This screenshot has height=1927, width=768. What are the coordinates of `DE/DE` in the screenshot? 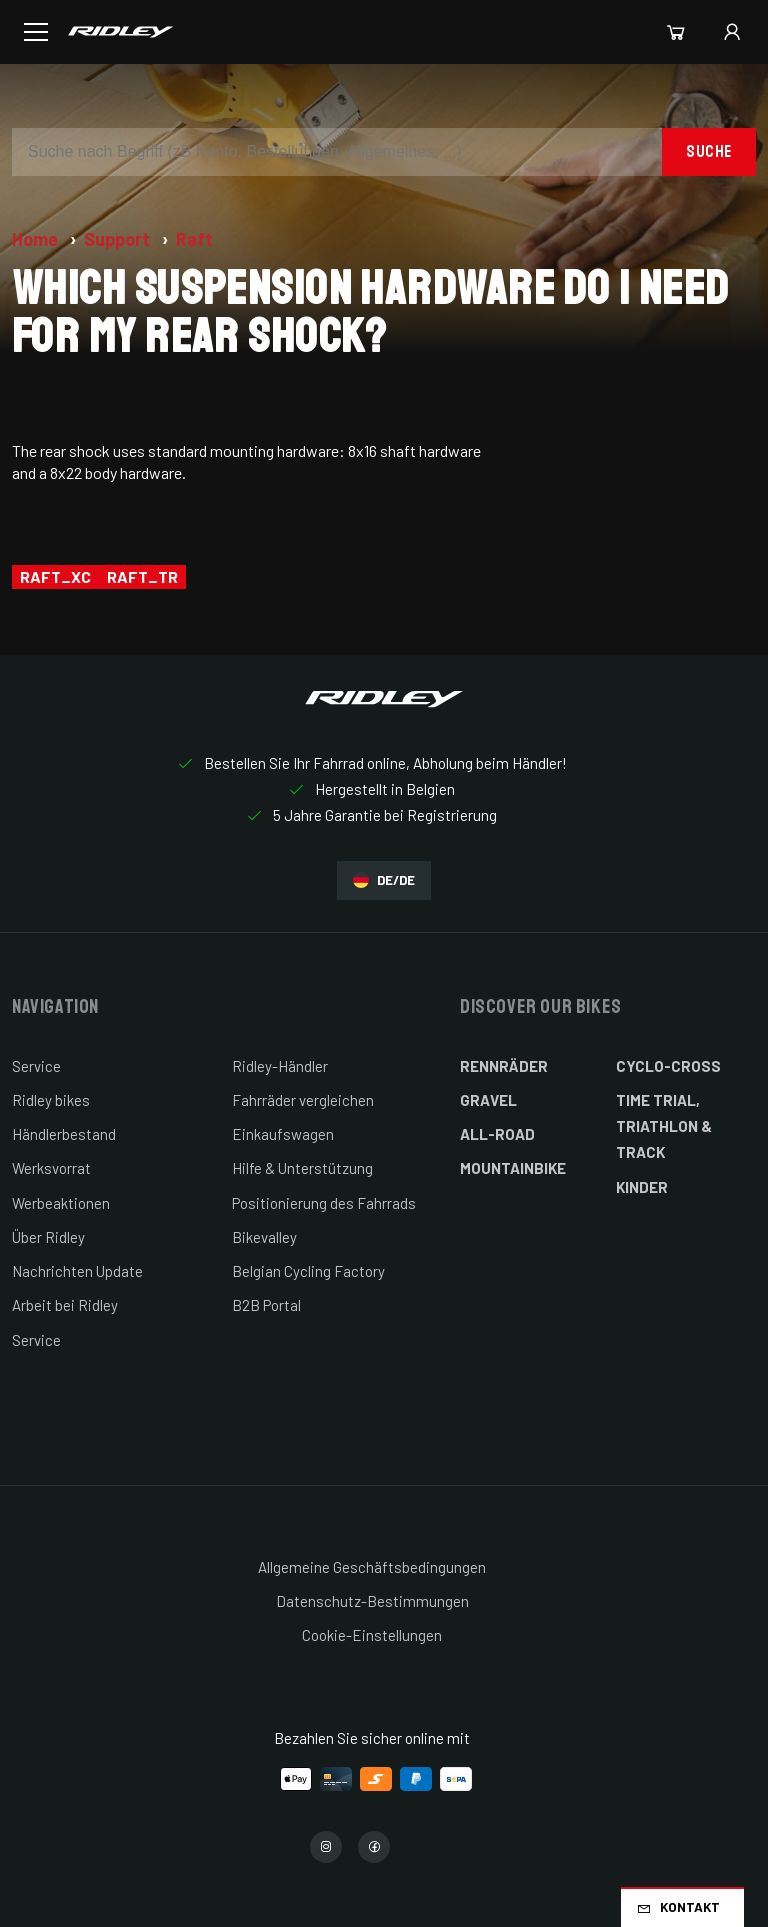 It's located at (384, 880).